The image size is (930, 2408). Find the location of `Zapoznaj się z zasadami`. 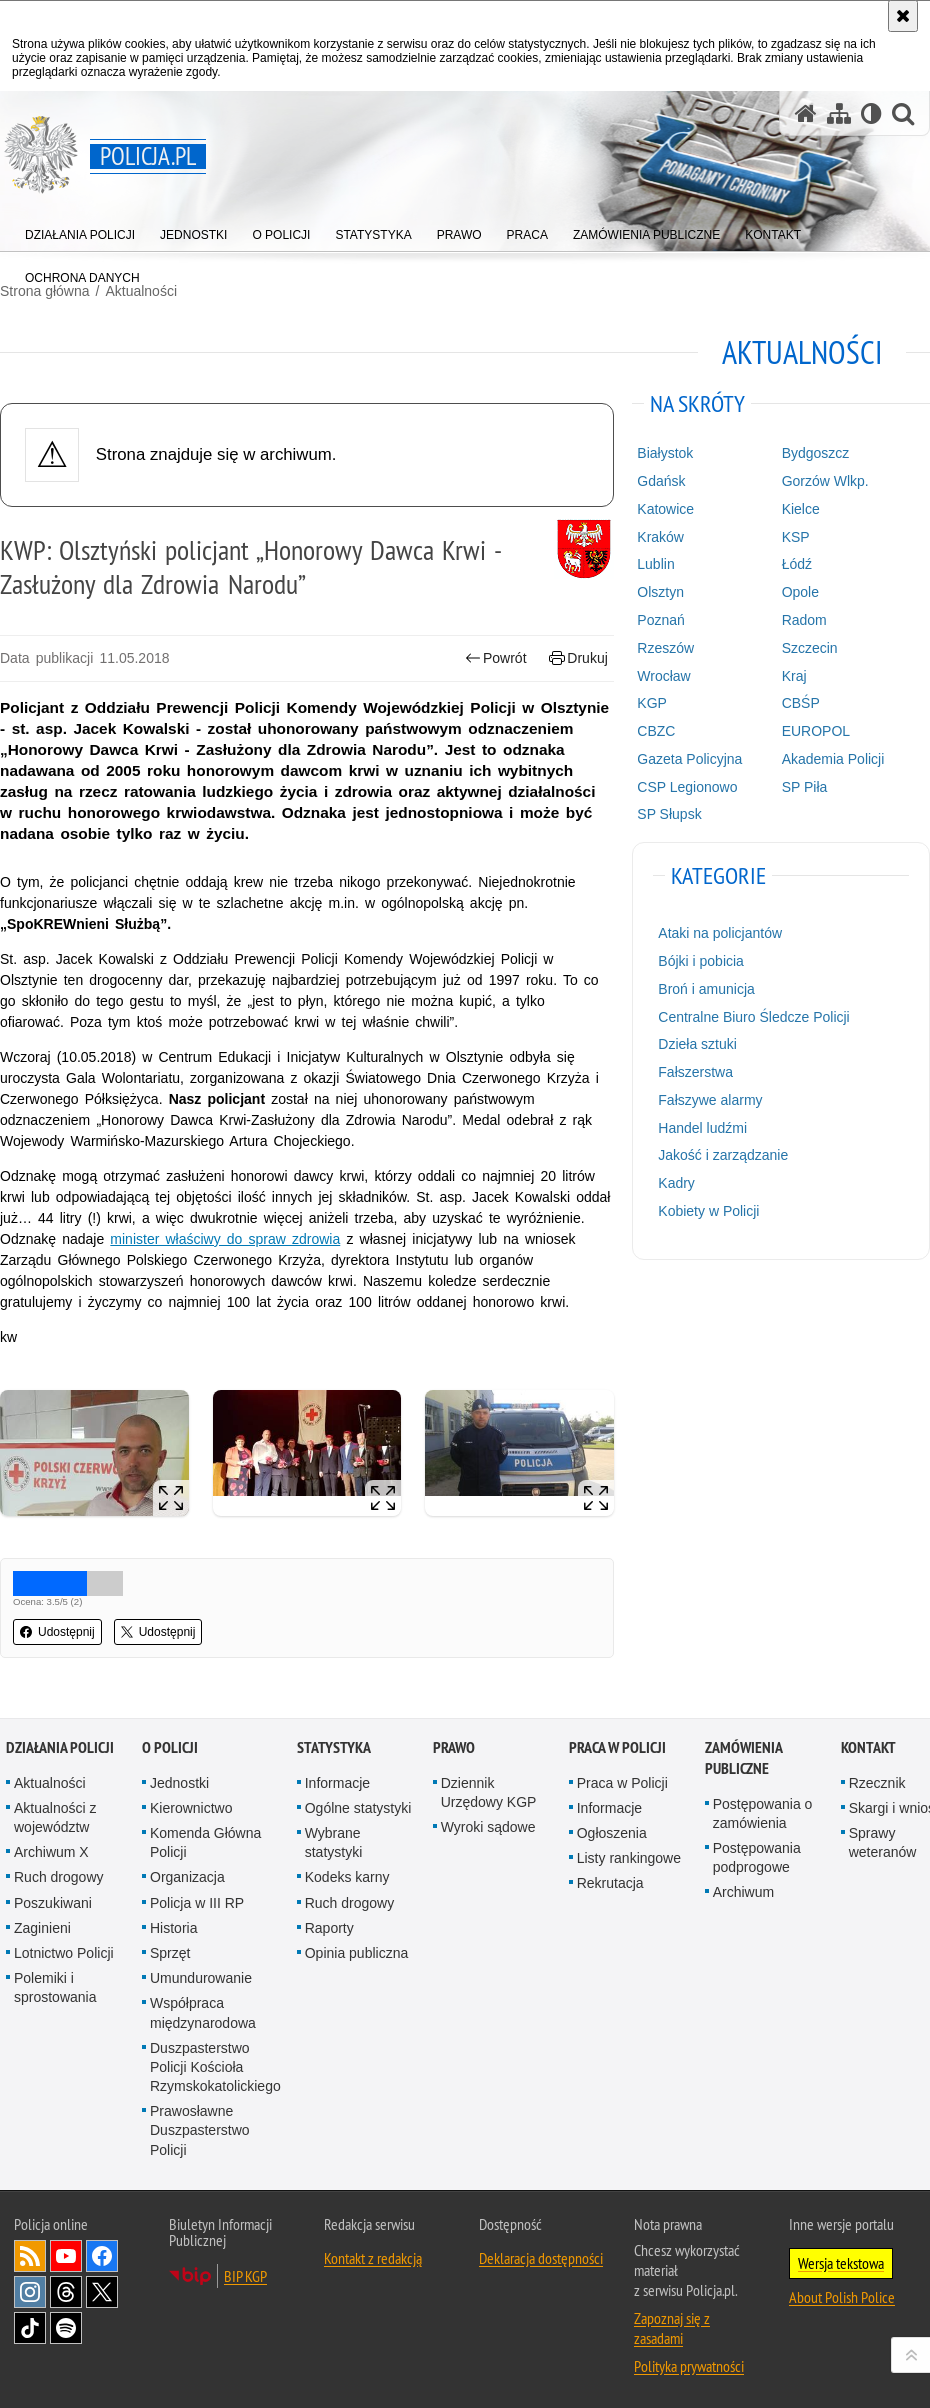

Zapoznaj się z zasadami is located at coordinates (672, 2328).